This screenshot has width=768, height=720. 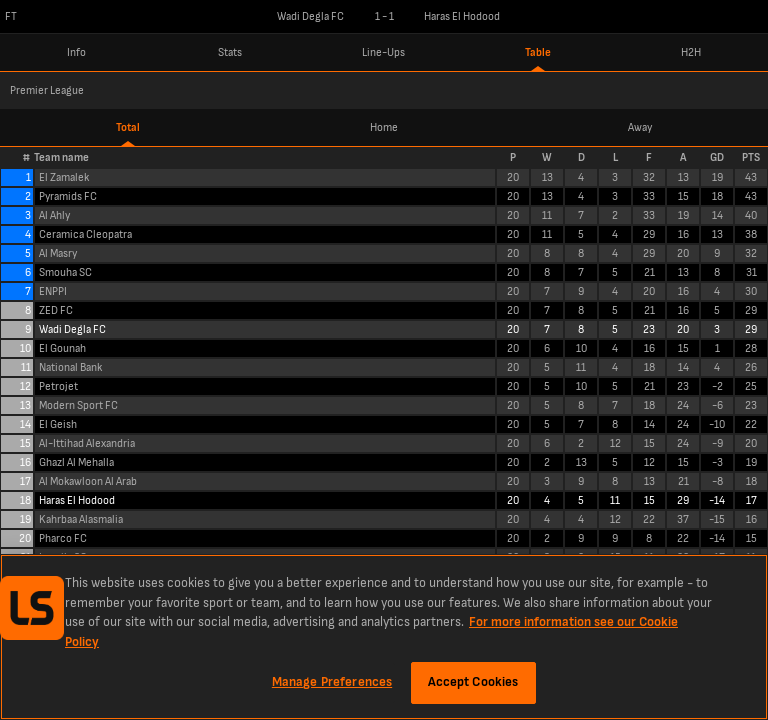 What do you see at coordinates (691, 52) in the screenshot?
I see `H2H` at bounding box center [691, 52].